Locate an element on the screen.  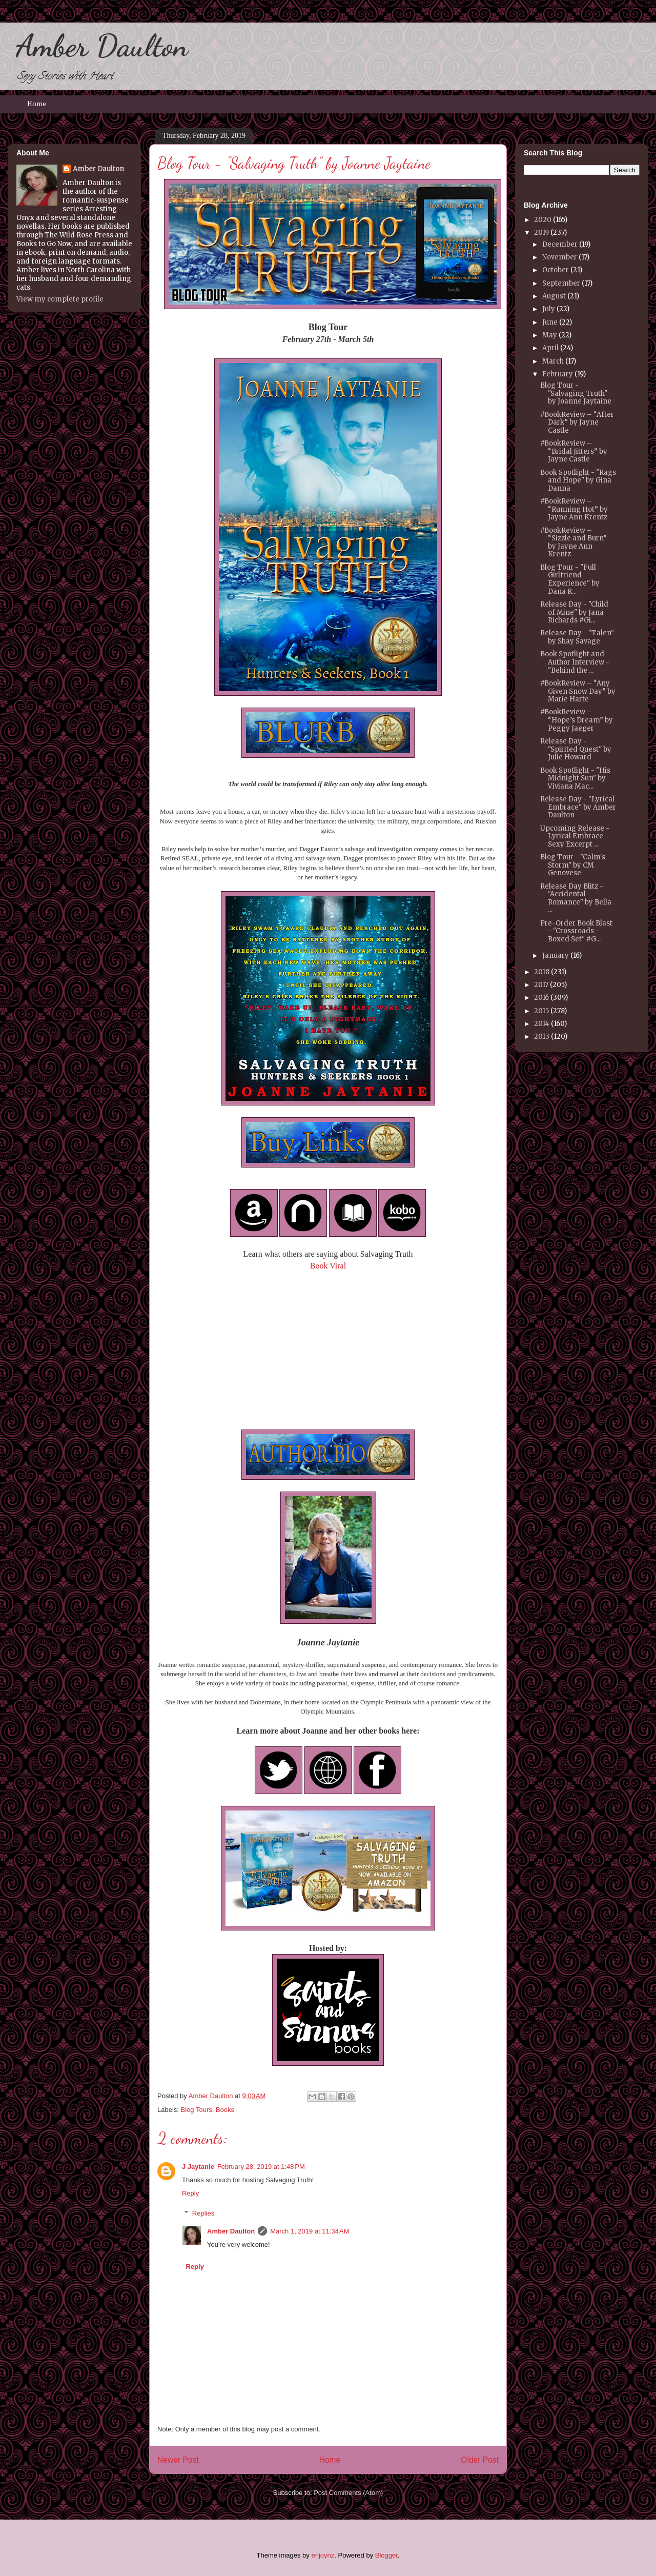
Book Spotlight - "Rags and Hope" by Gina Danna is located at coordinates (578, 480).